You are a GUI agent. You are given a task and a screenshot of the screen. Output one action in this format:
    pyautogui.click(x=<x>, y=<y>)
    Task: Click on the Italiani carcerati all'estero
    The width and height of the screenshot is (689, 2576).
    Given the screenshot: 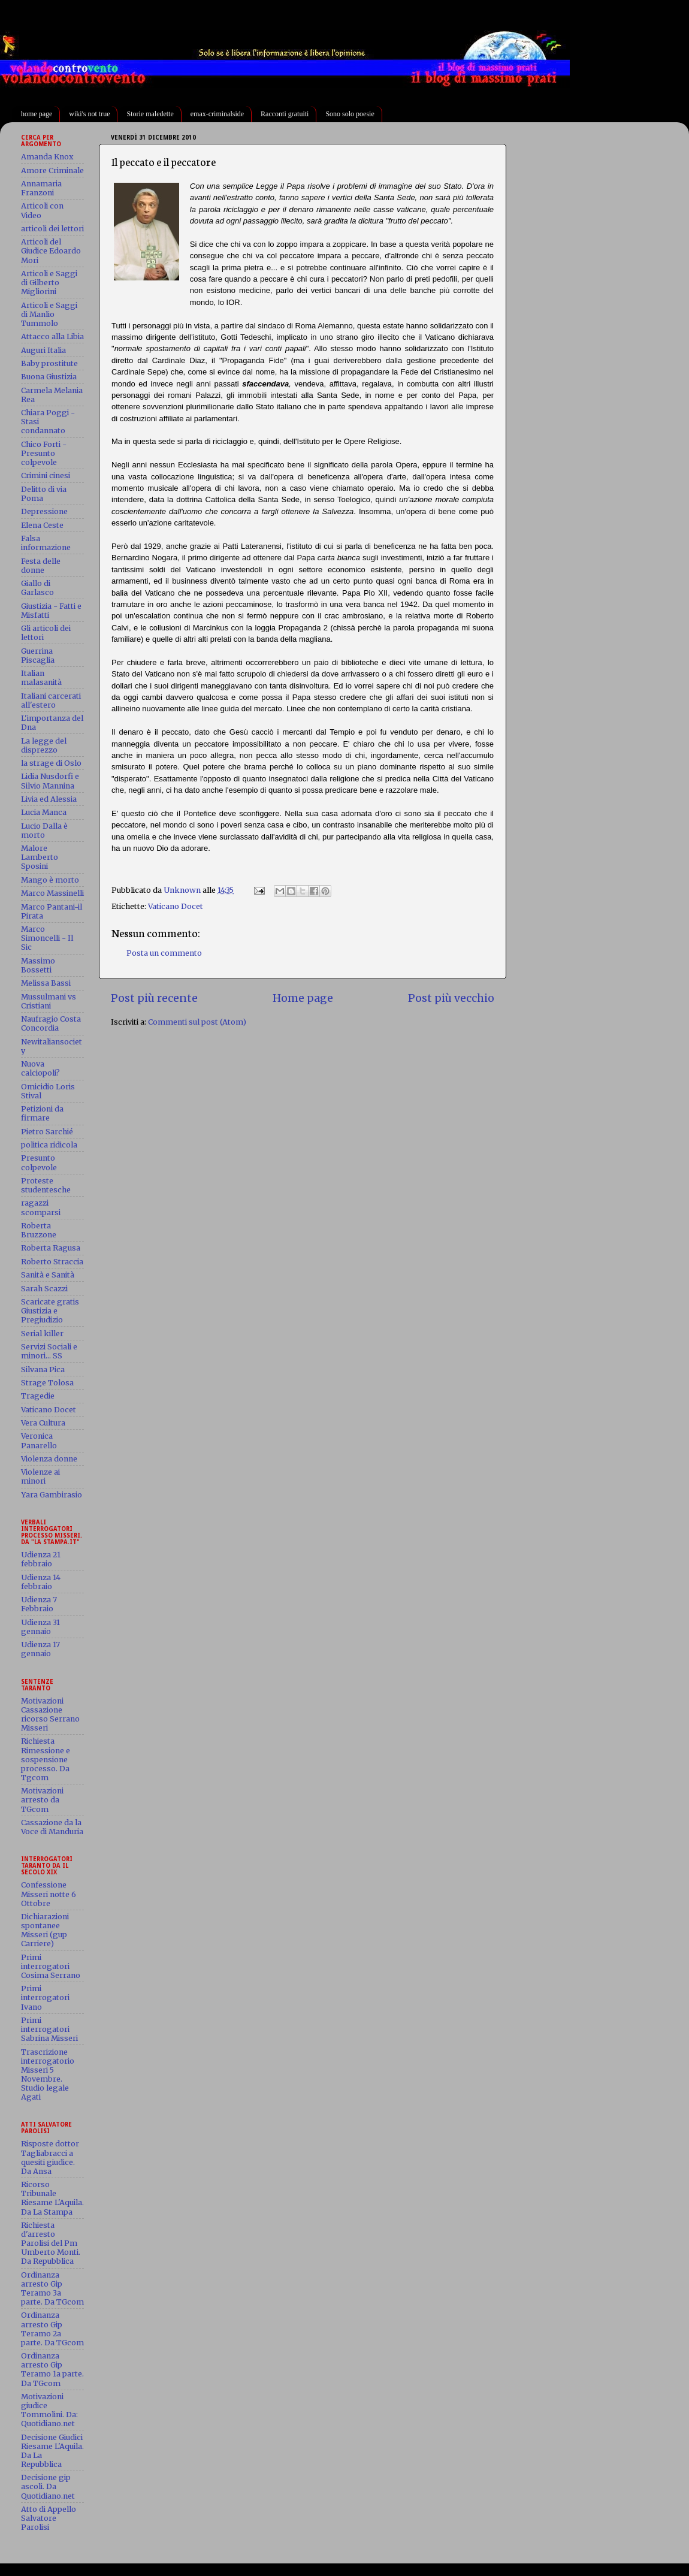 What is the action you would take?
    pyautogui.click(x=51, y=700)
    